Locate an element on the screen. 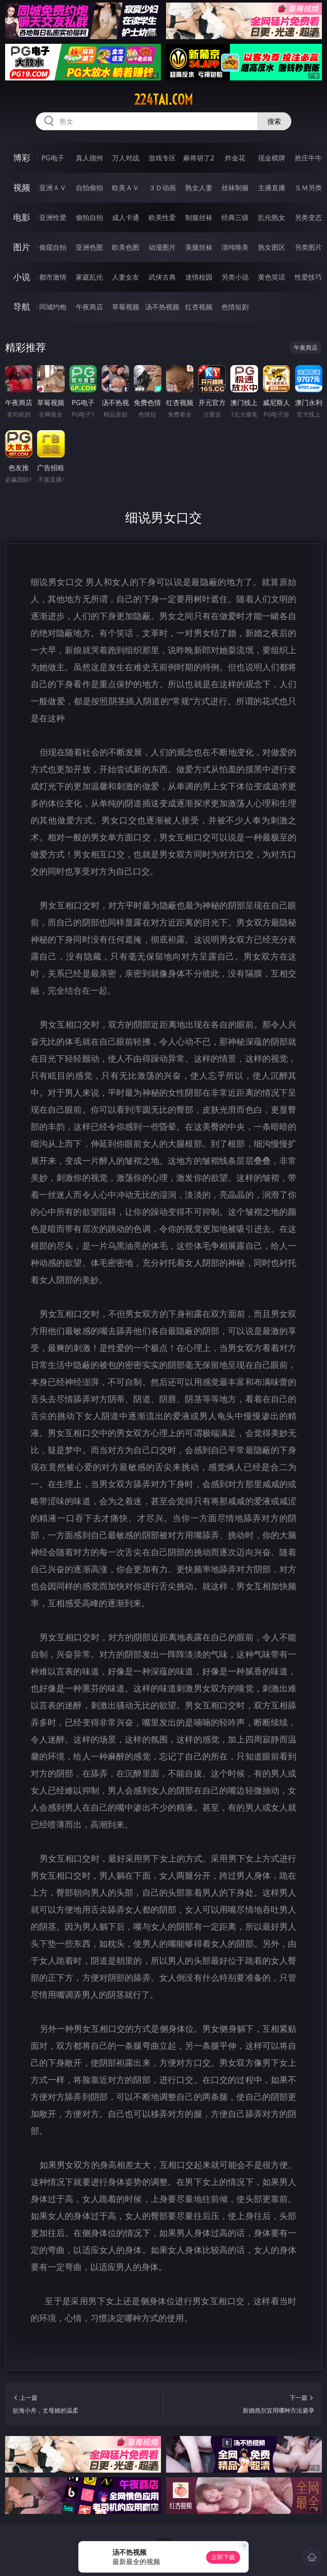 The width and height of the screenshot is (327, 2576). 草莓视频 is located at coordinates (125, 306).